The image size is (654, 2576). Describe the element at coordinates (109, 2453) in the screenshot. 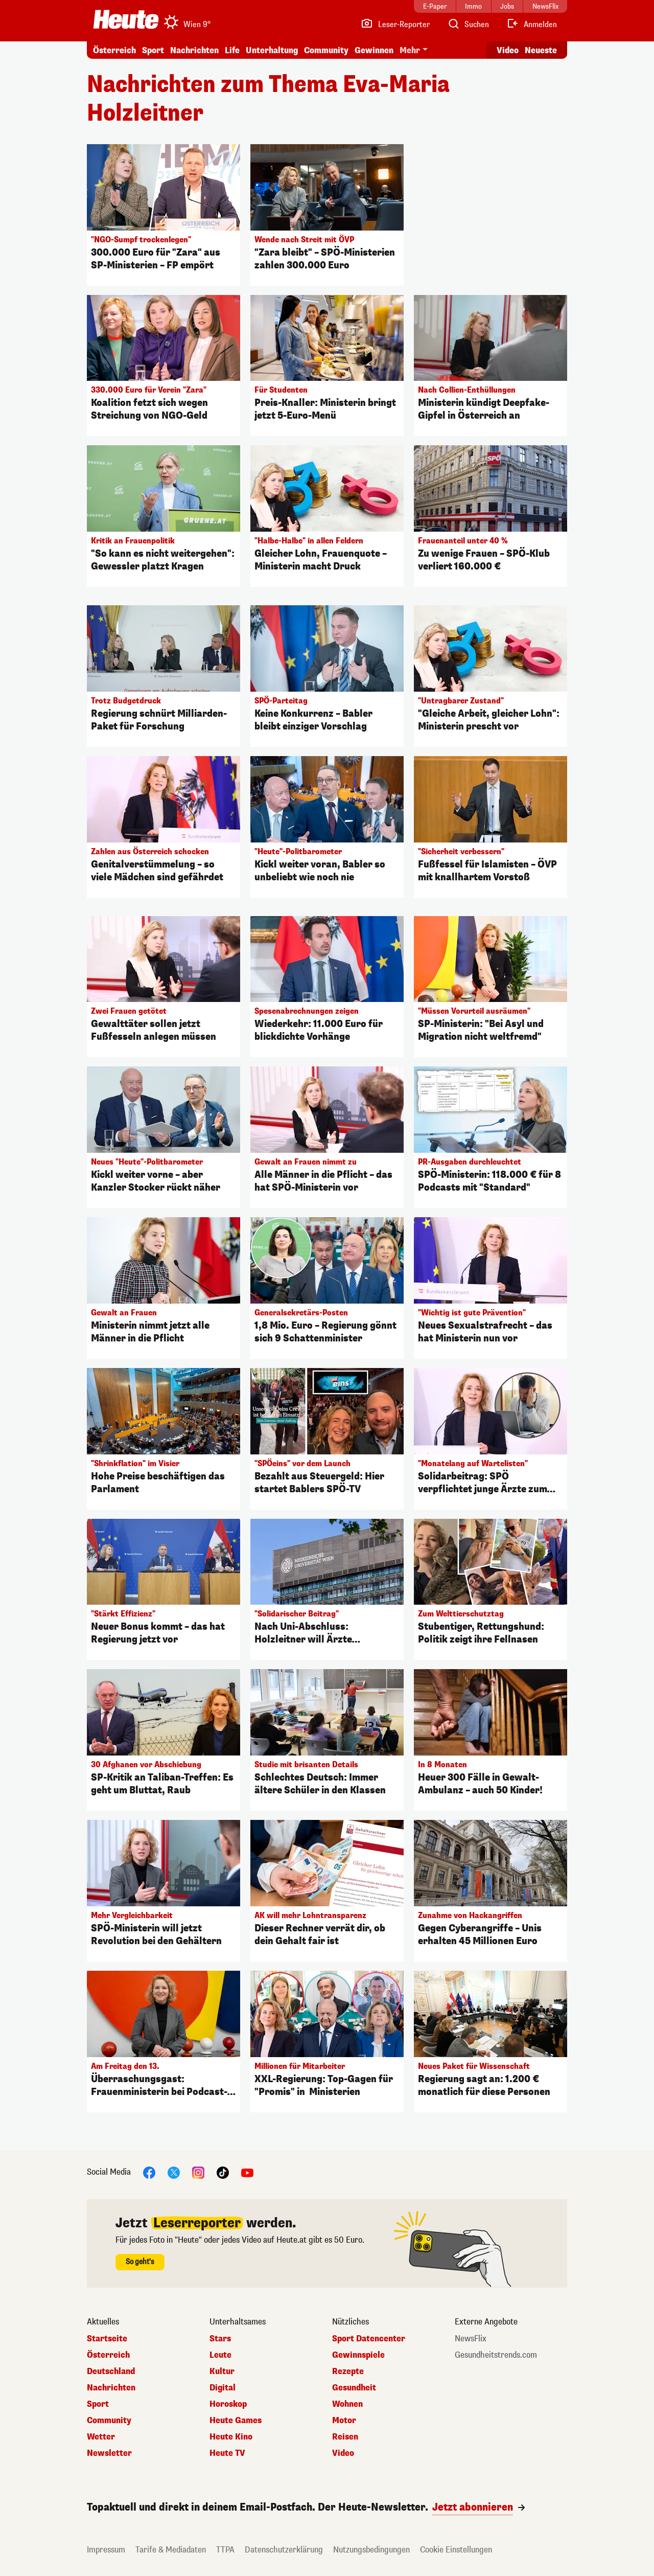

I see `Newsletter` at that location.